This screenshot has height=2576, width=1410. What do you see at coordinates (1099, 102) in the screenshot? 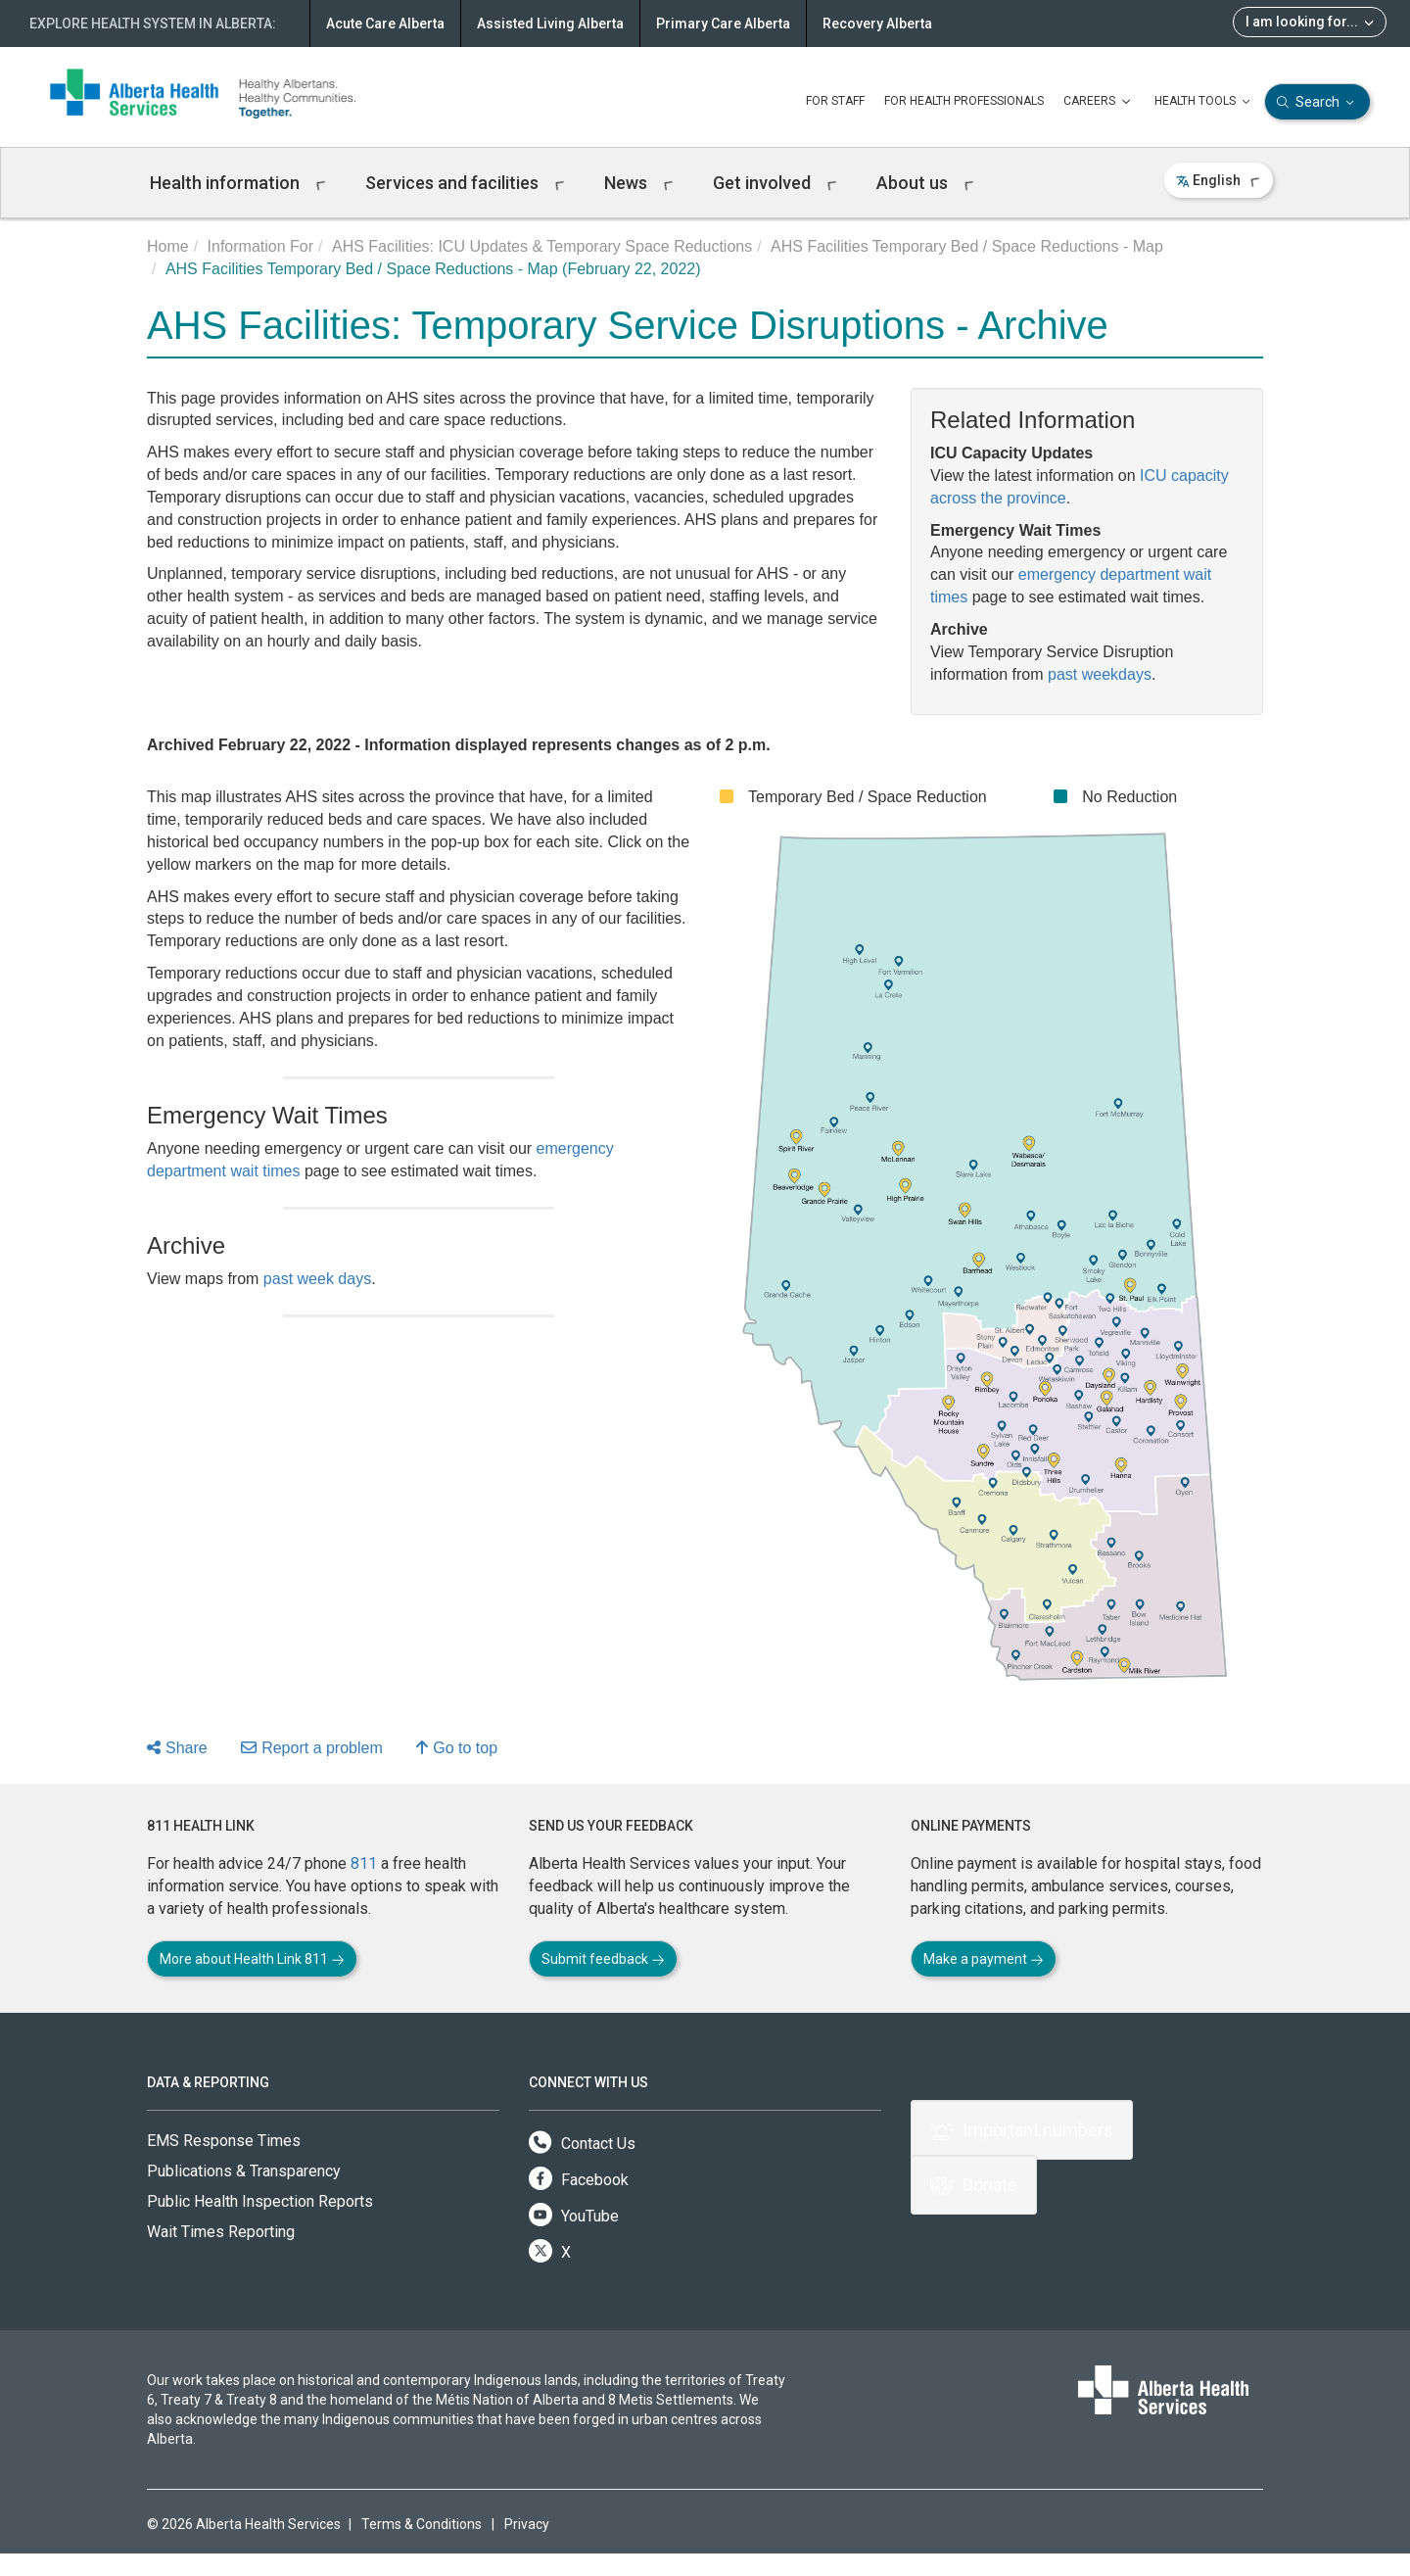
I see `CAREERS` at bounding box center [1099, 102].